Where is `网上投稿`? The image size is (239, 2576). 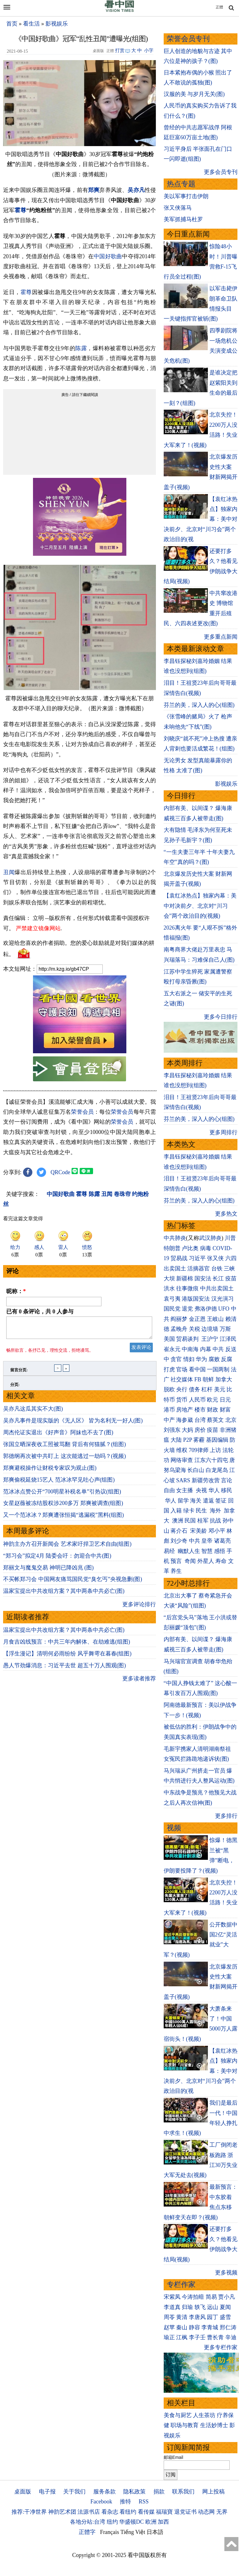 网上投稿 is located at coordinates (213, 2491).